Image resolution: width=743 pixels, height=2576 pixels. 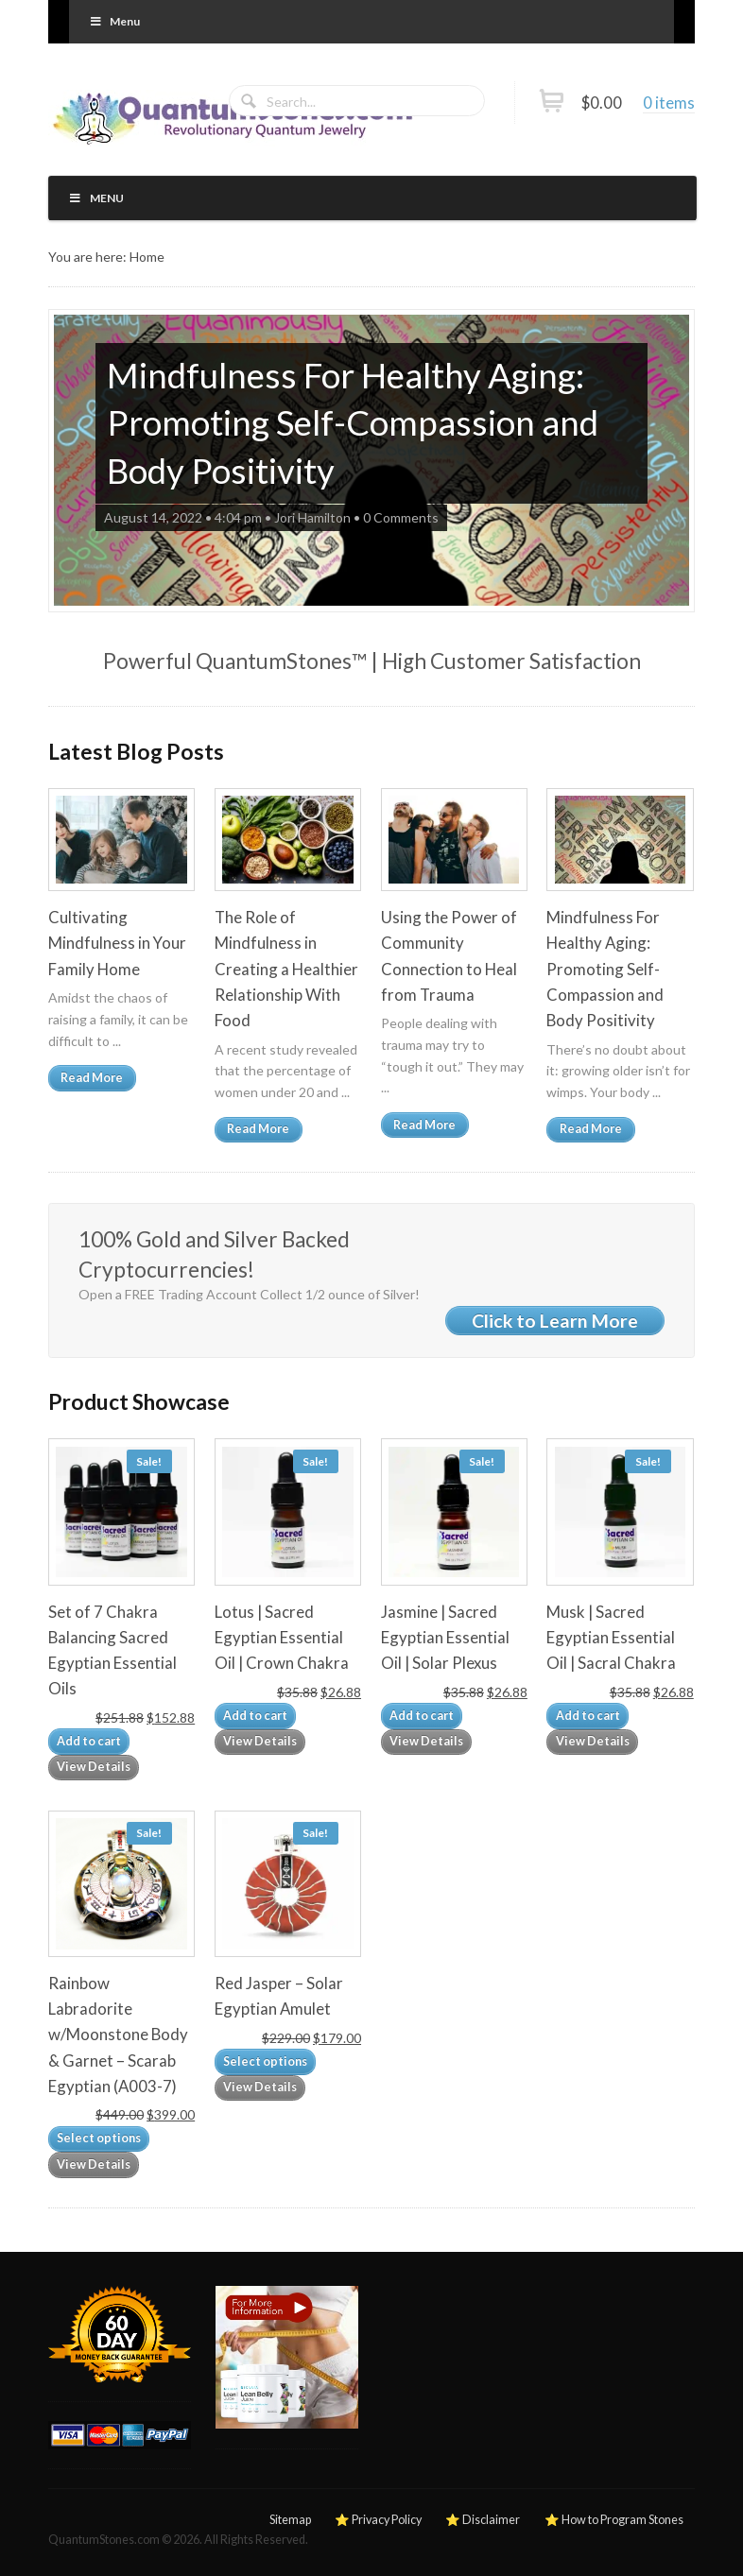 I want to click on ⭐ Disclaimer, so click(x=482, y=2520).